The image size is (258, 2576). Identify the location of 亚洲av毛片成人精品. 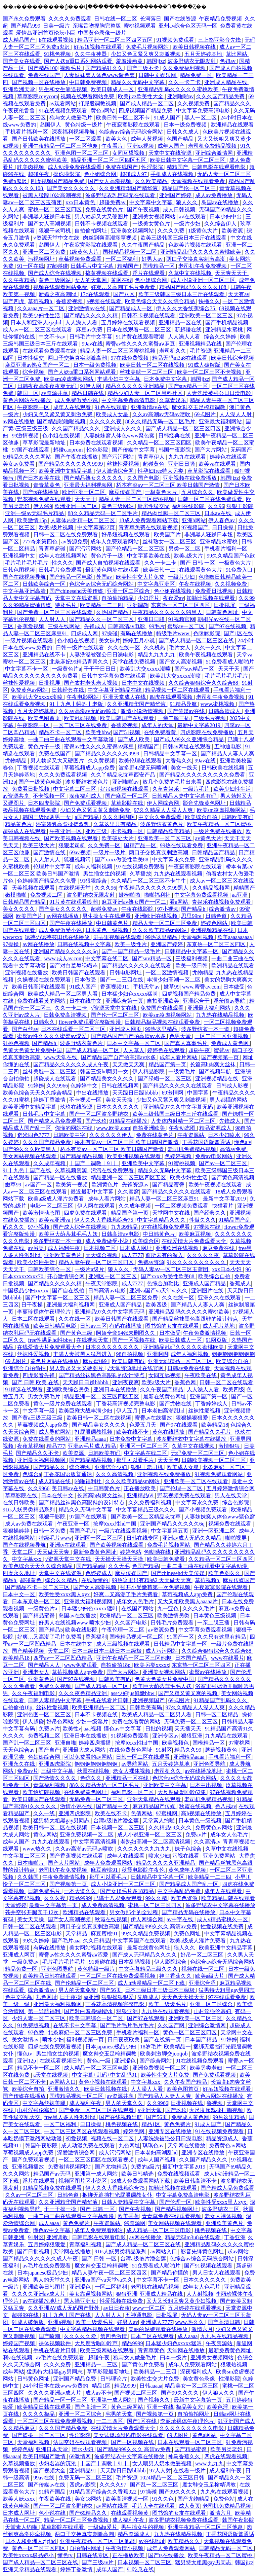
(92, 1446).